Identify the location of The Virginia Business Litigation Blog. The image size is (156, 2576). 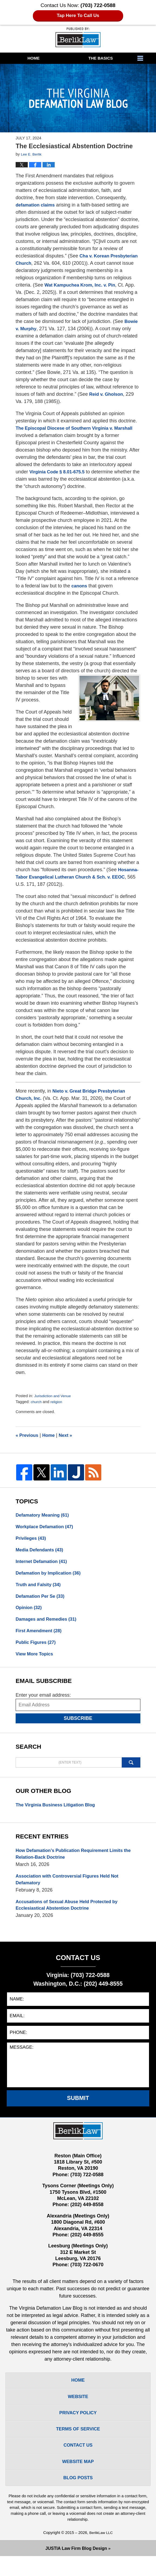
(59, 1812).